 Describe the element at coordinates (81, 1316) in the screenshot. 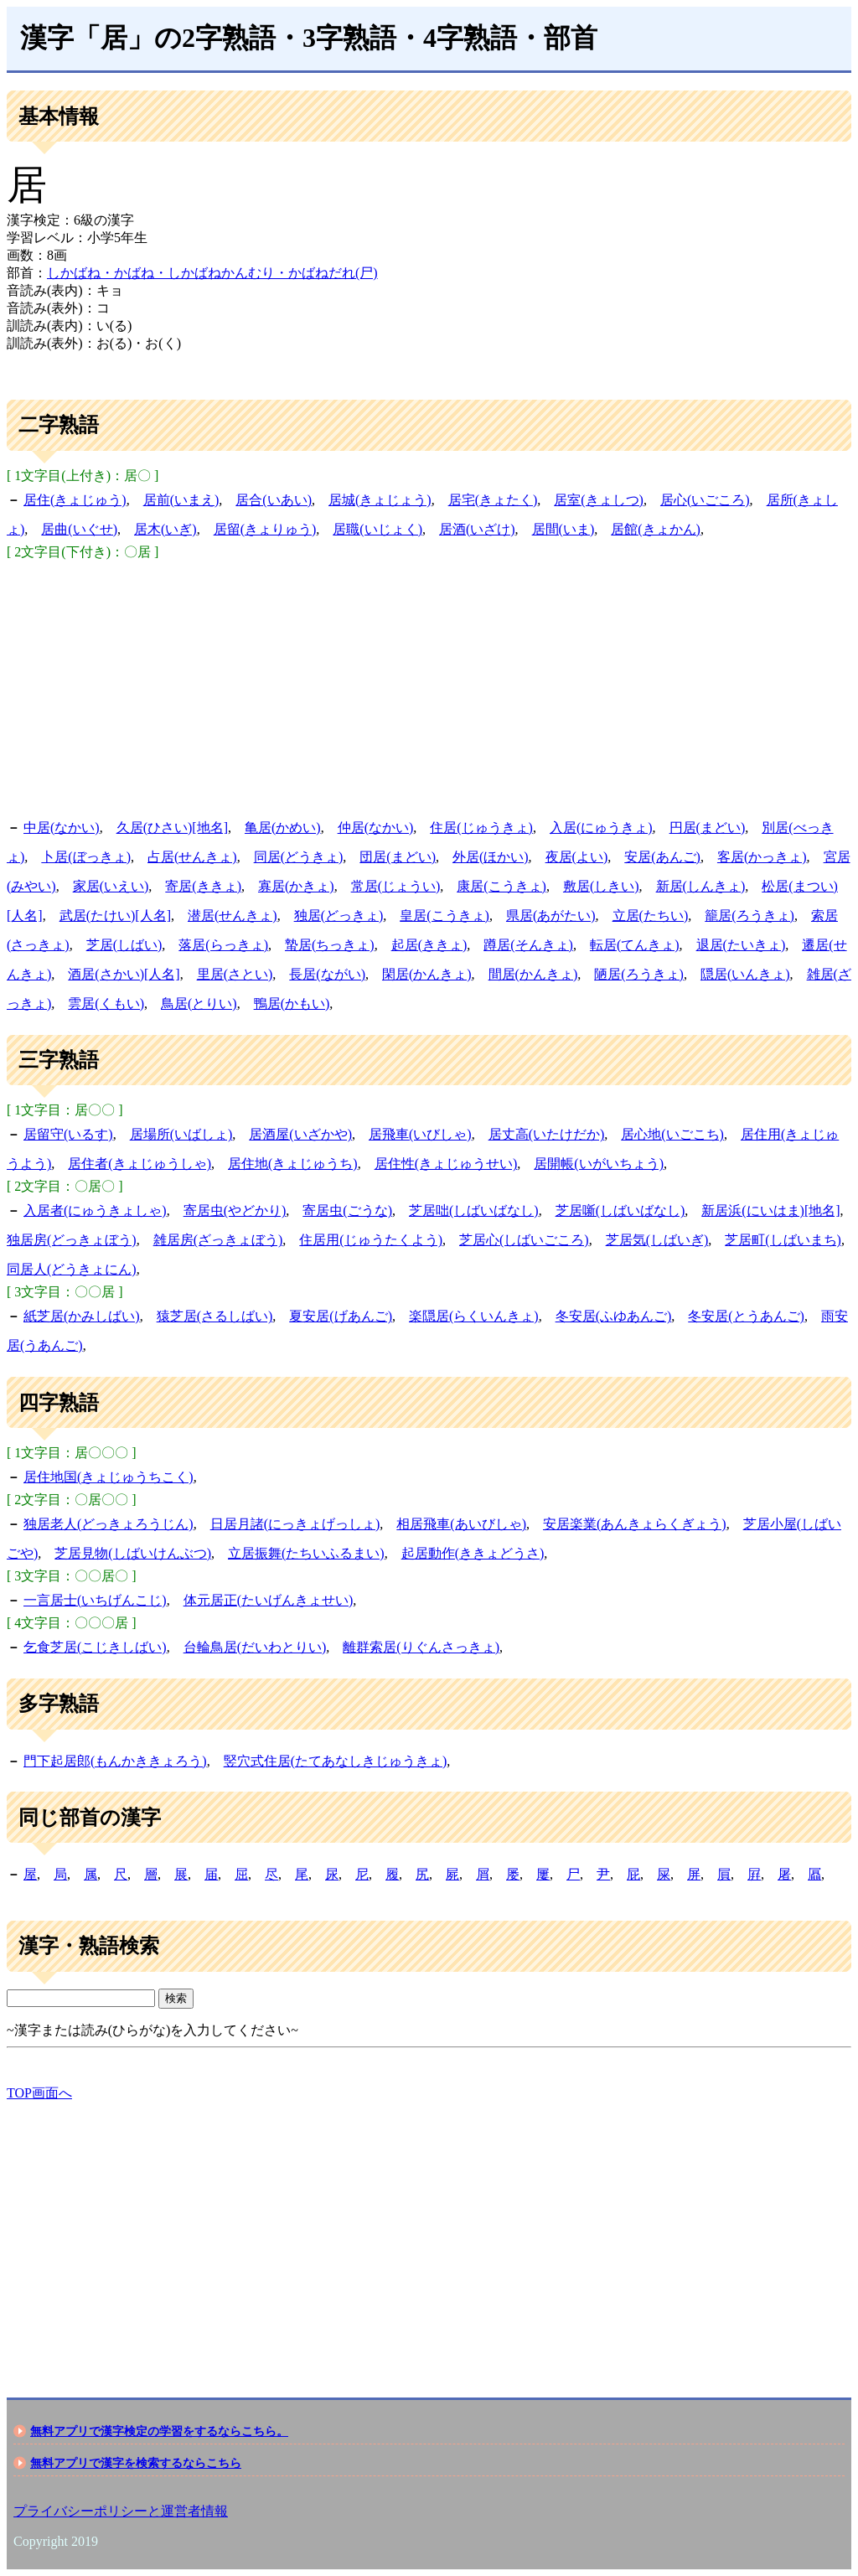

I see `紙芝居(かみしばい)` at that location.